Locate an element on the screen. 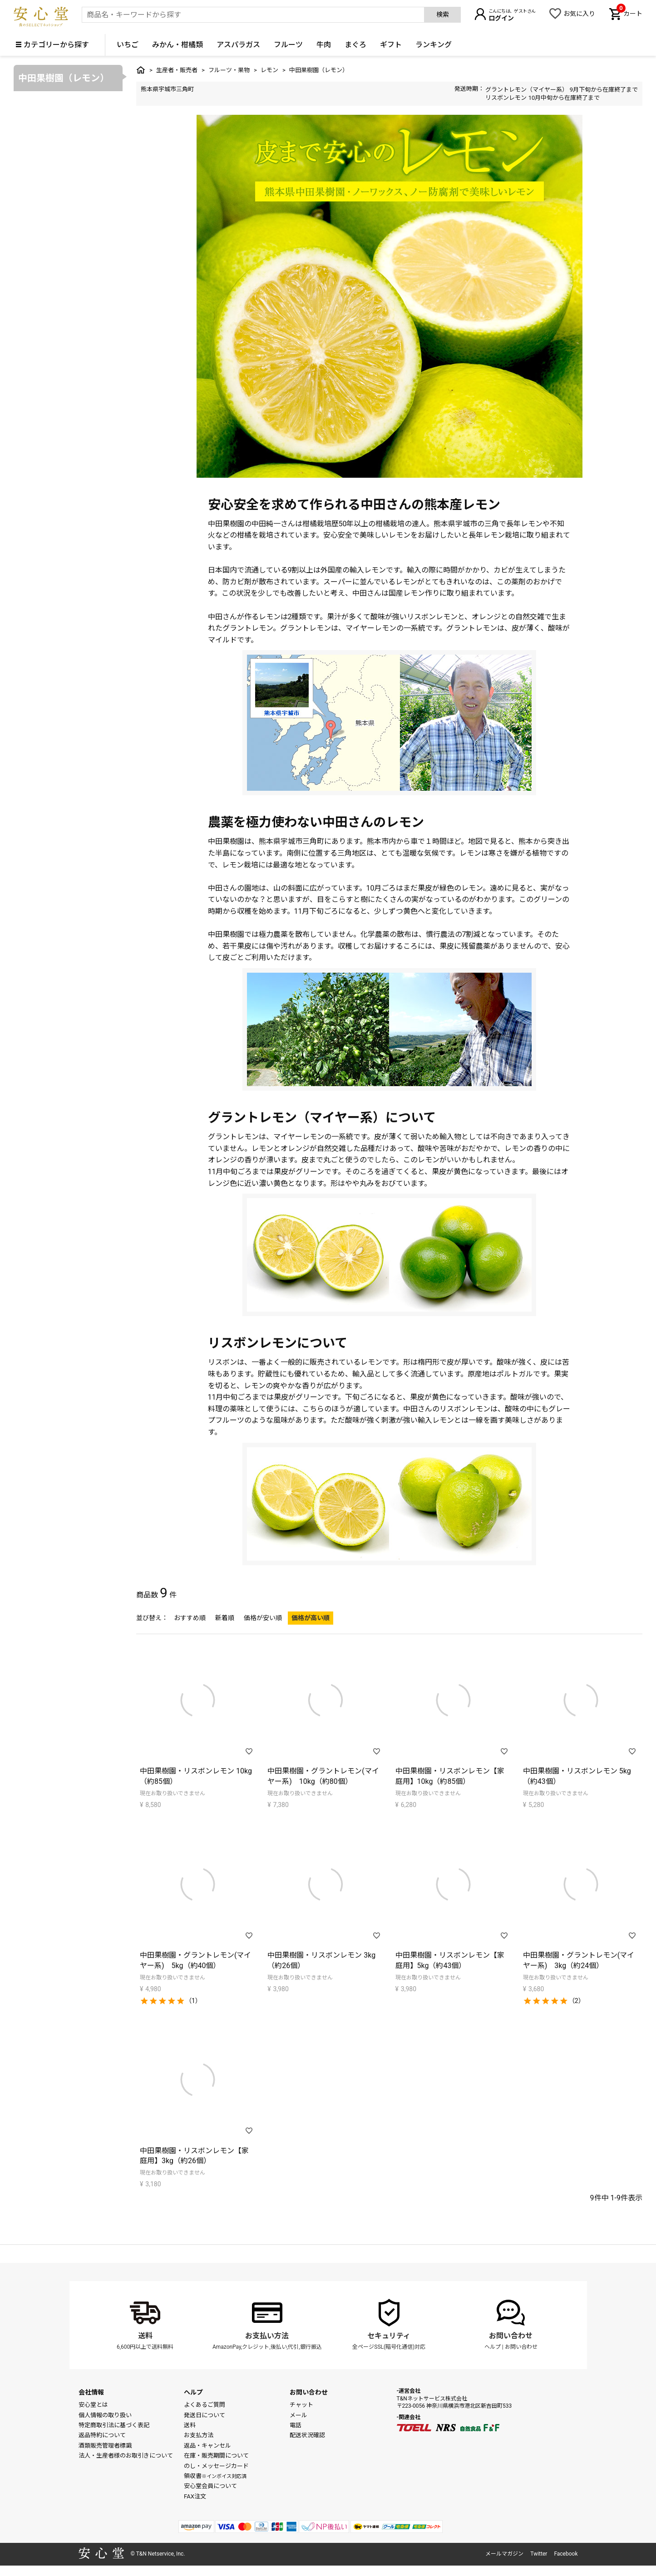 Image resolution: width=656 pixels, height=2576 pixels. ランキング is located at coordinates (433, 44).